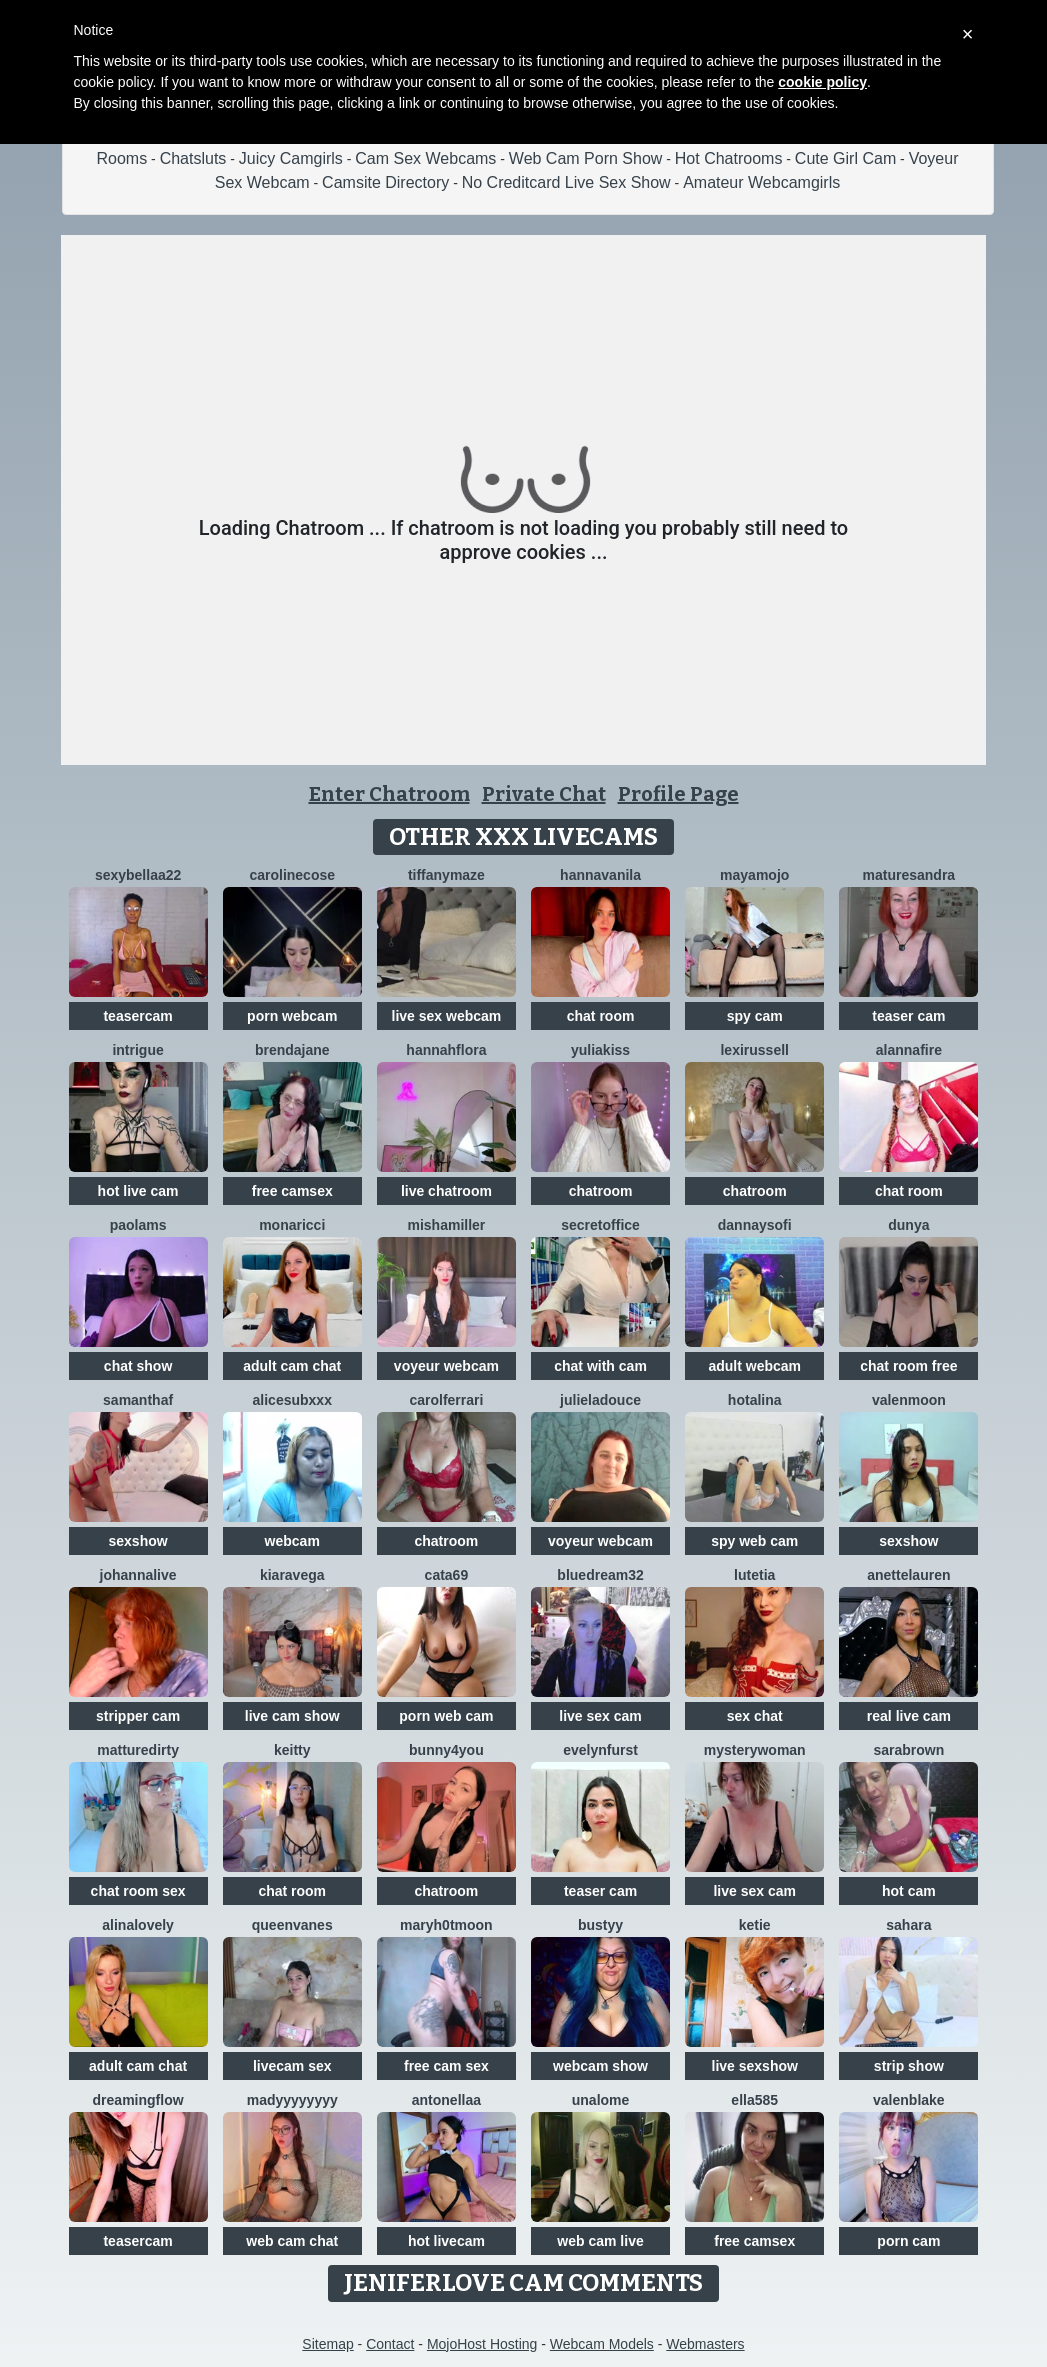 The image size is (1047, 2367). I want to click on teasercam, so click(137, 1016).